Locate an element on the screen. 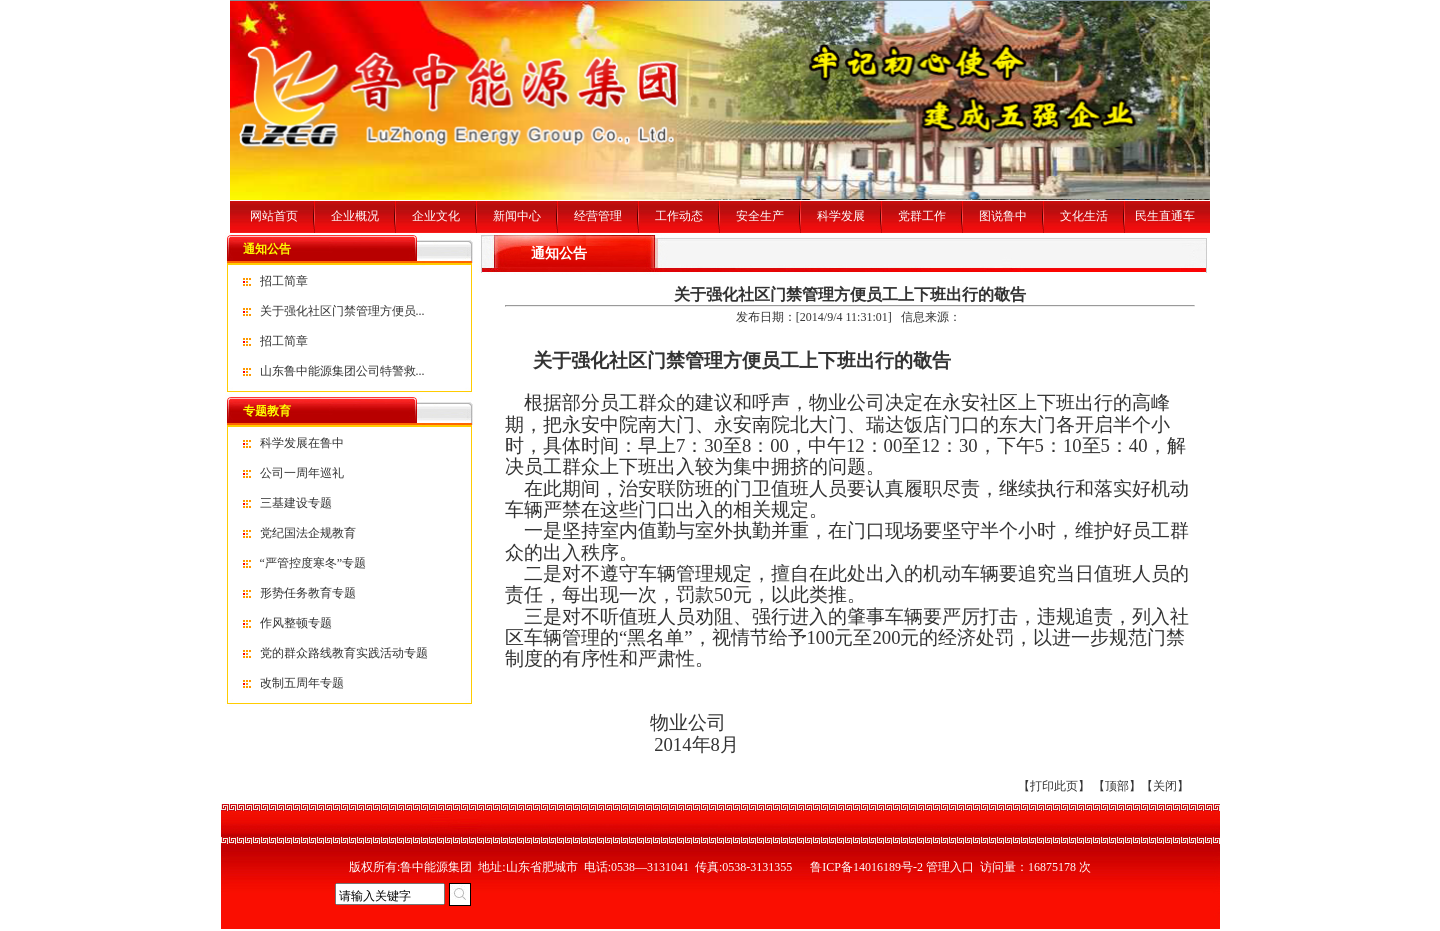 Image resolution: width=1440 pixels, height=931 pixels. 科学发展 is located at coordinates (841, 216).